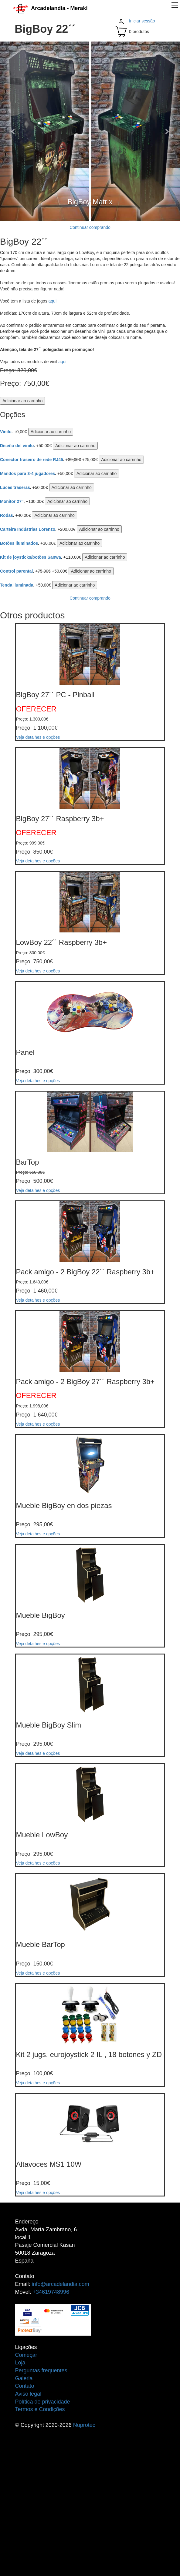 The height and width of the screenshot is (2576, 180). I want to click on Vinilo, so click(6, 431).